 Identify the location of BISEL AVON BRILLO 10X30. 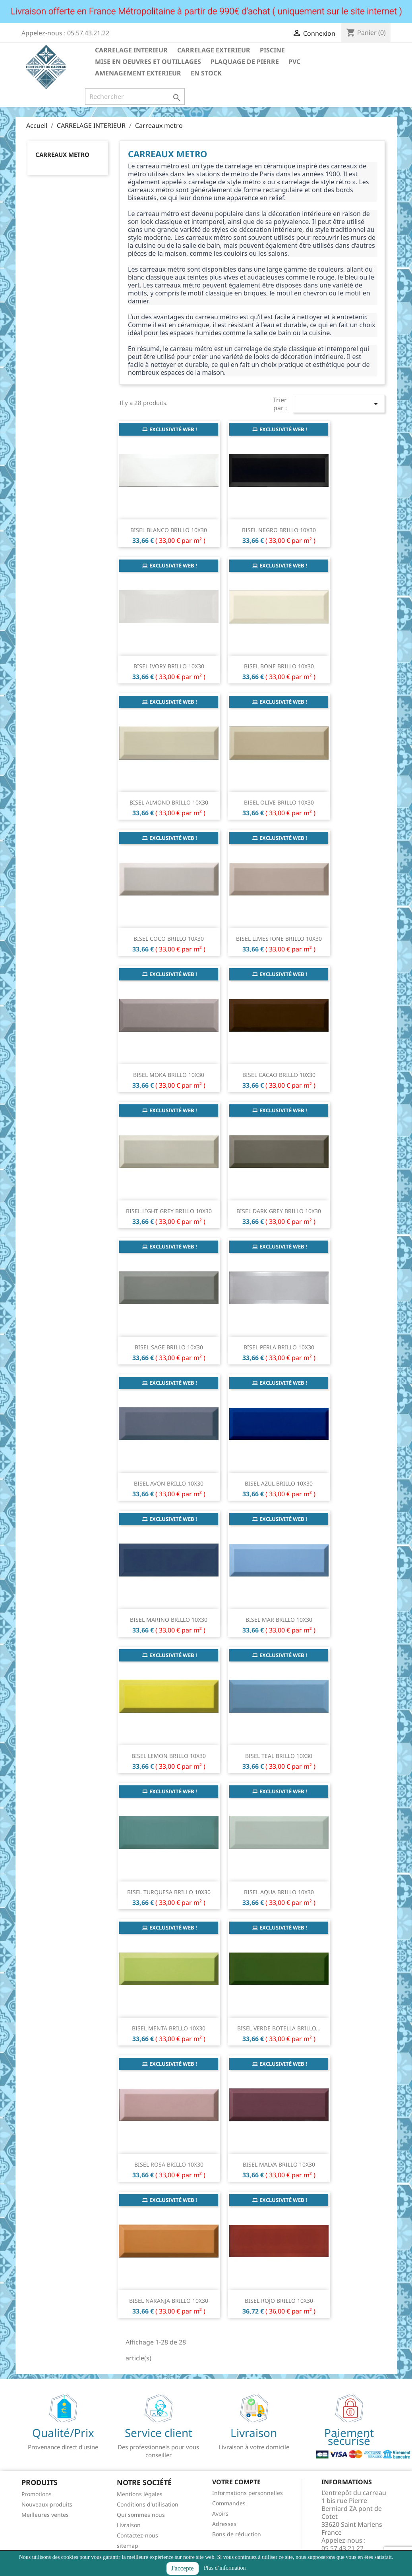
(168, 1483).